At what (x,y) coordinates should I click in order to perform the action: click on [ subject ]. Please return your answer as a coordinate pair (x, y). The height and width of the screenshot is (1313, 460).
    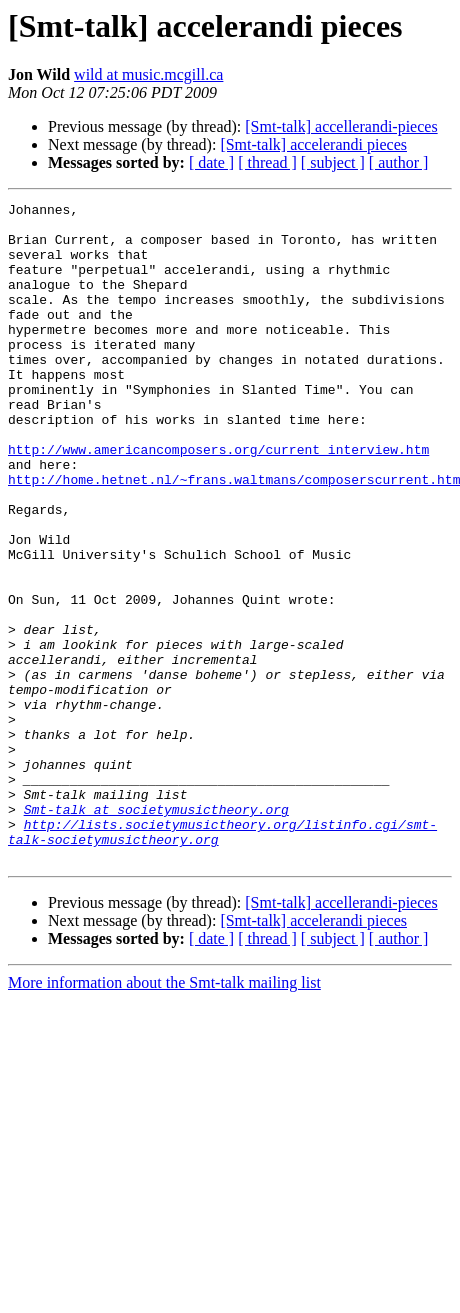
    Looking at the image, I should click on (333, 162).